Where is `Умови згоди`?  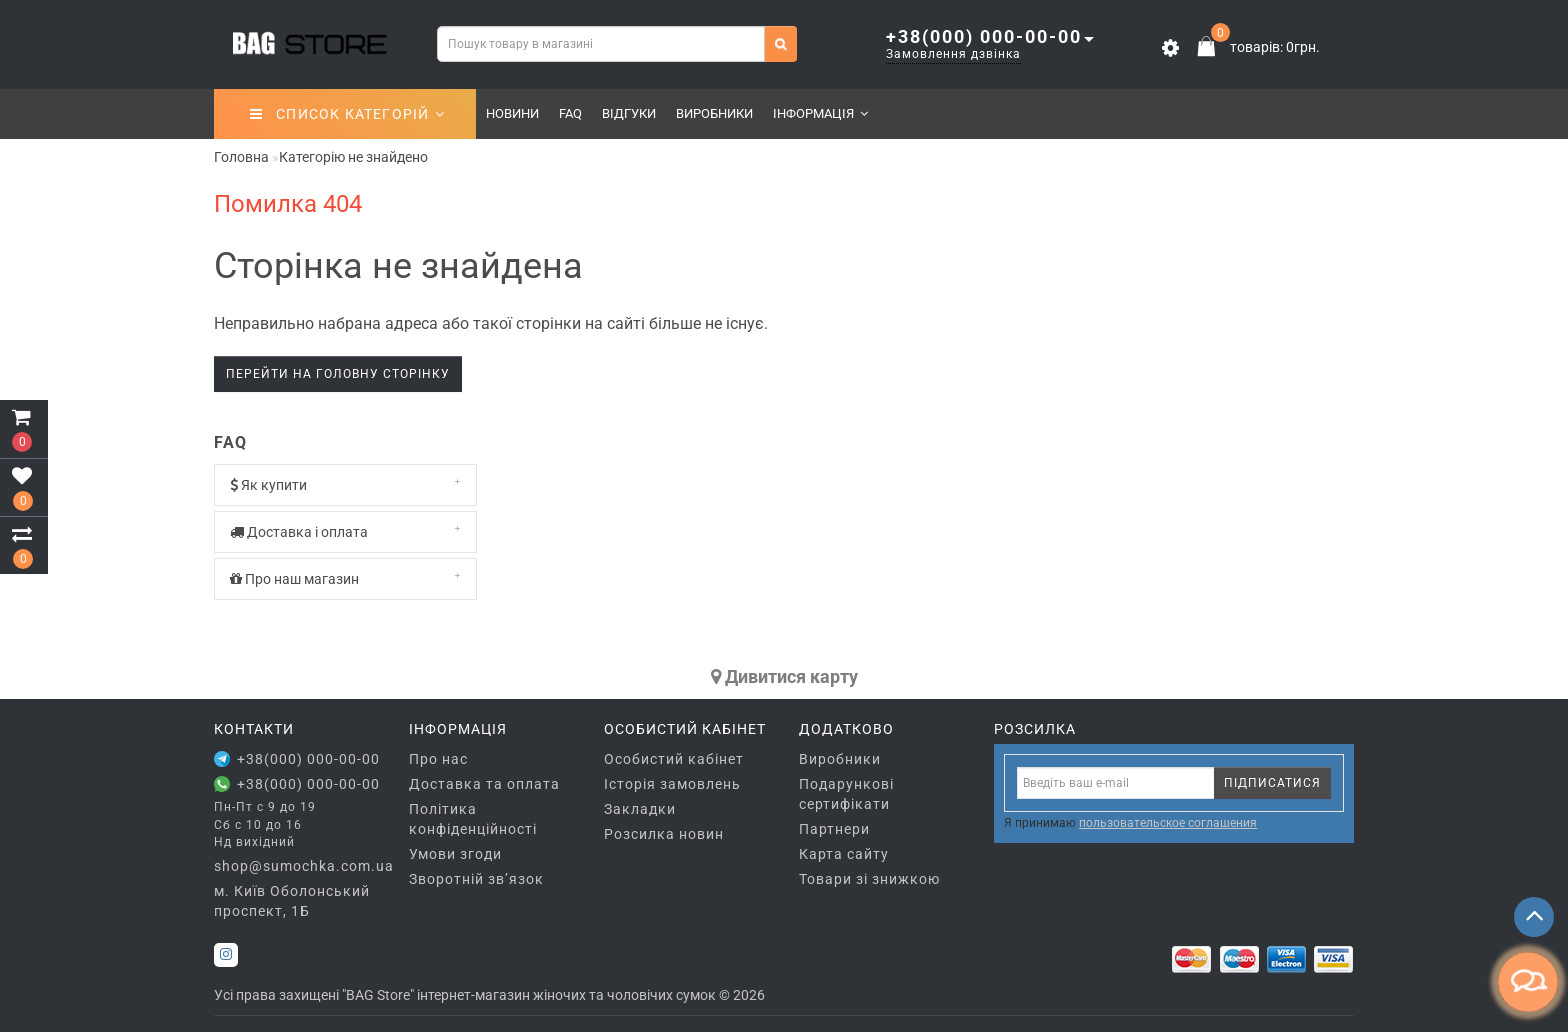 Умови згоди is located at coordinates (455, 854).